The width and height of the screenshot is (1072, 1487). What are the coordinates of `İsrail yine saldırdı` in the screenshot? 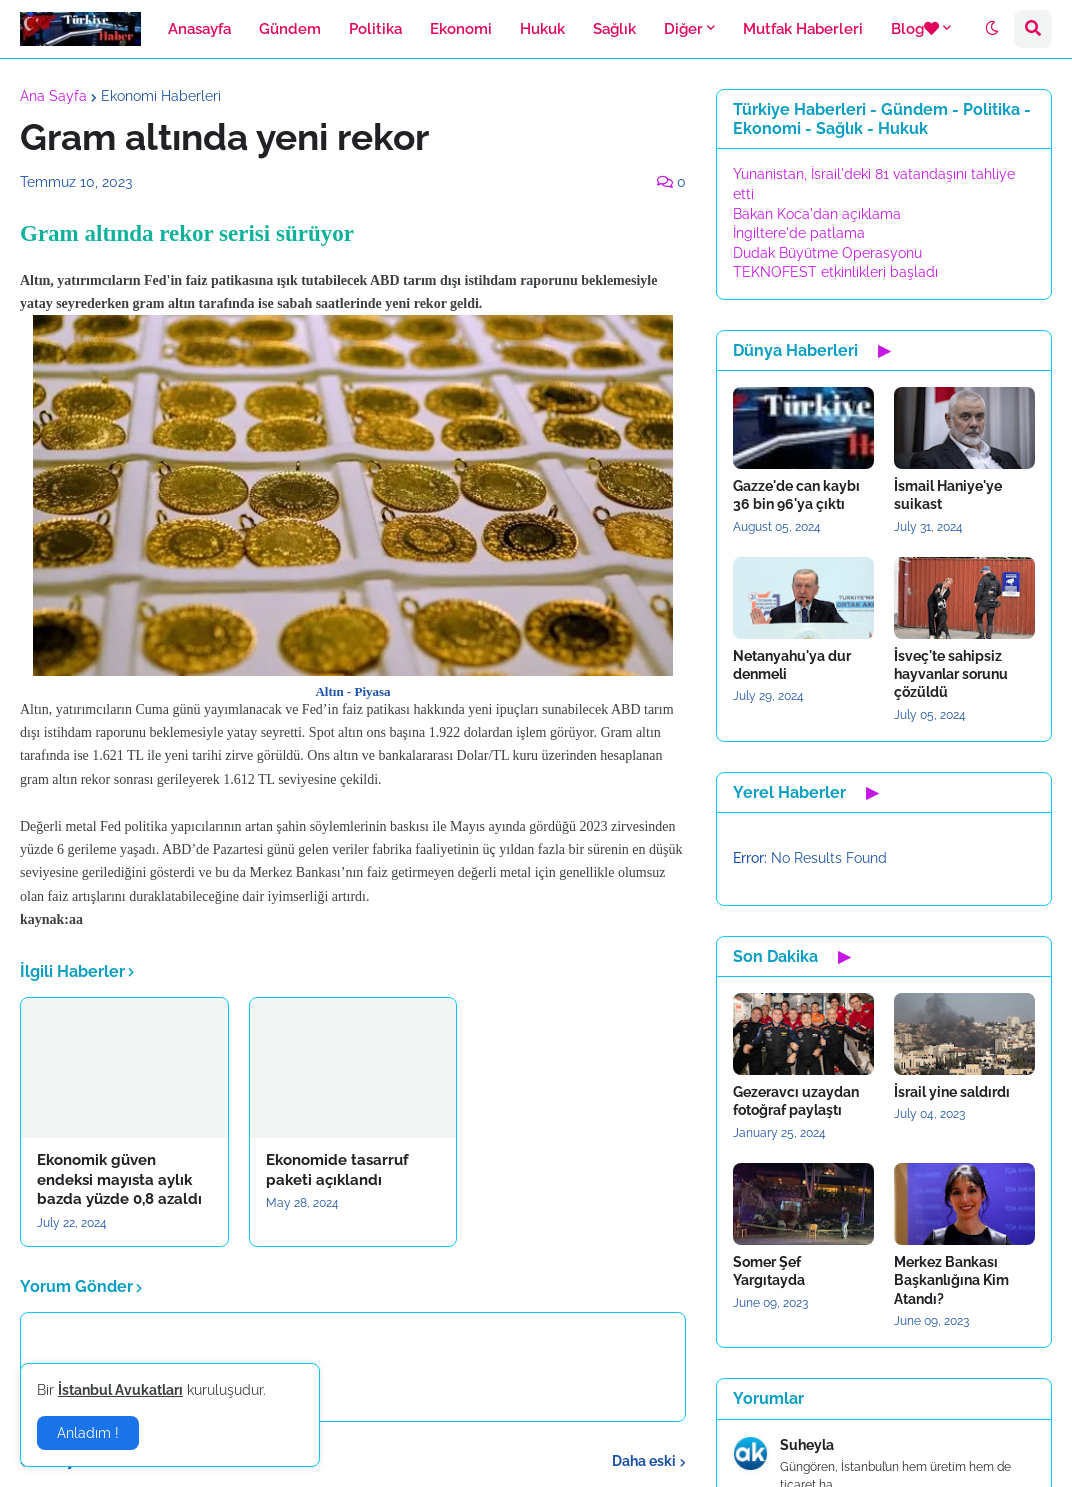 It's located at (952, 1092).